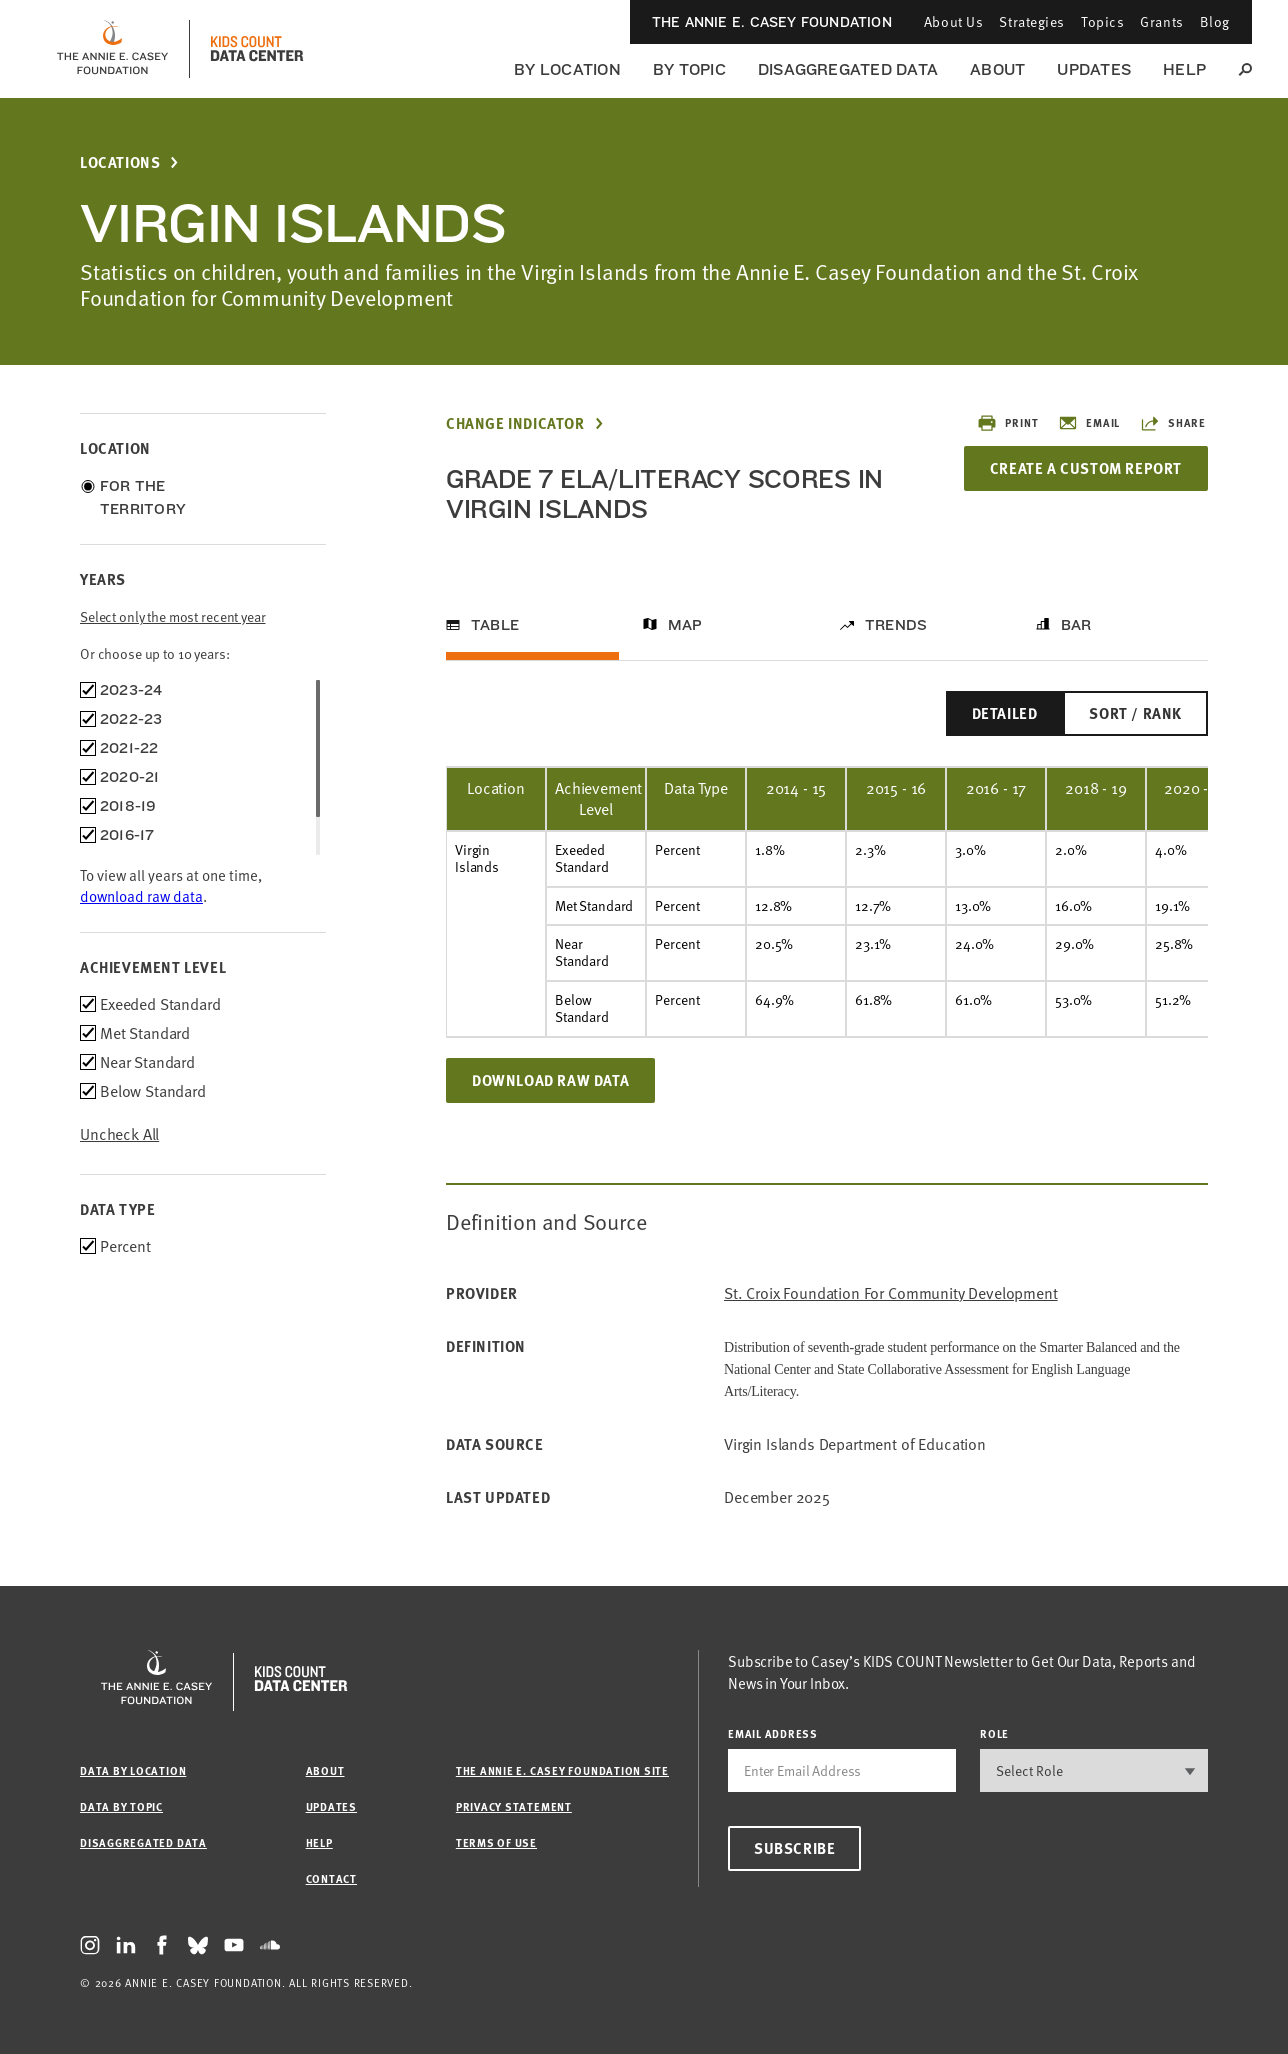  I want to click on St. Croix Foundation for Community Development, so click(891, 1293).